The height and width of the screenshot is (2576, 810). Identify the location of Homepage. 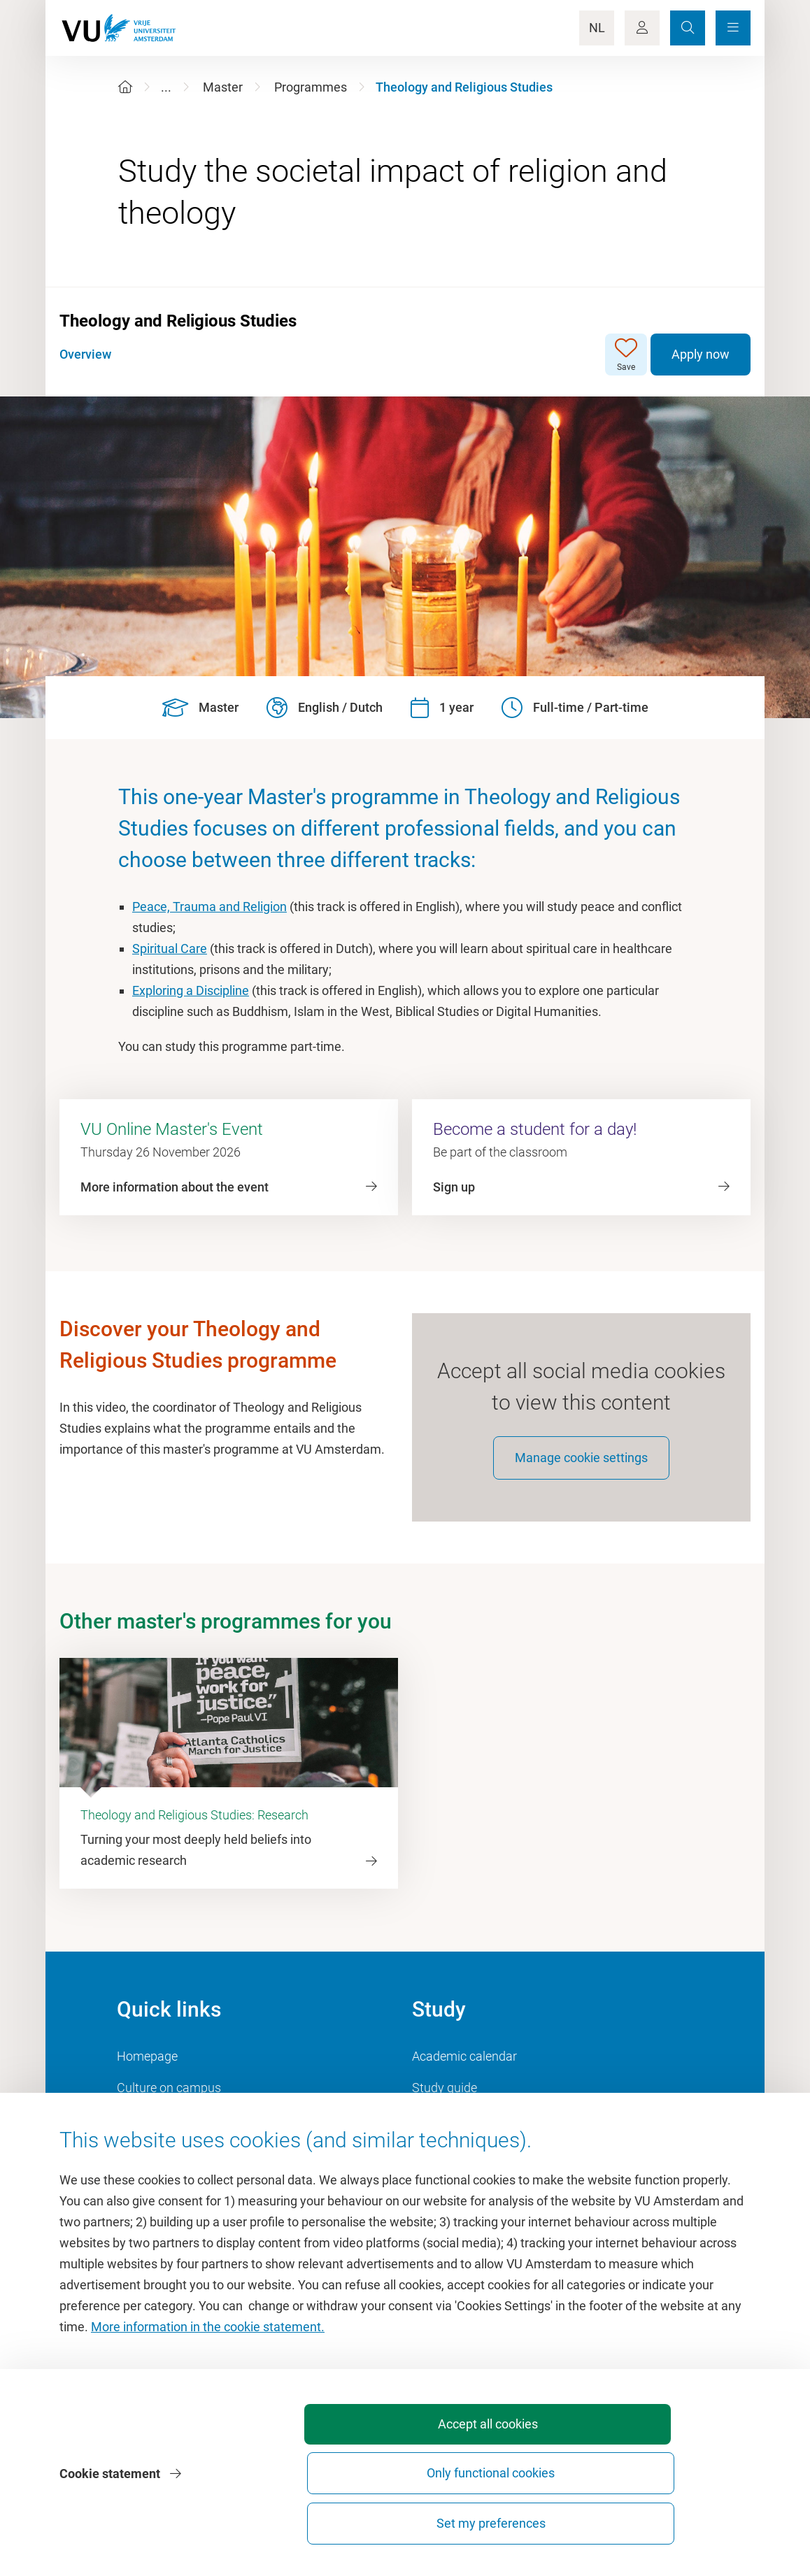
(147, 2069).